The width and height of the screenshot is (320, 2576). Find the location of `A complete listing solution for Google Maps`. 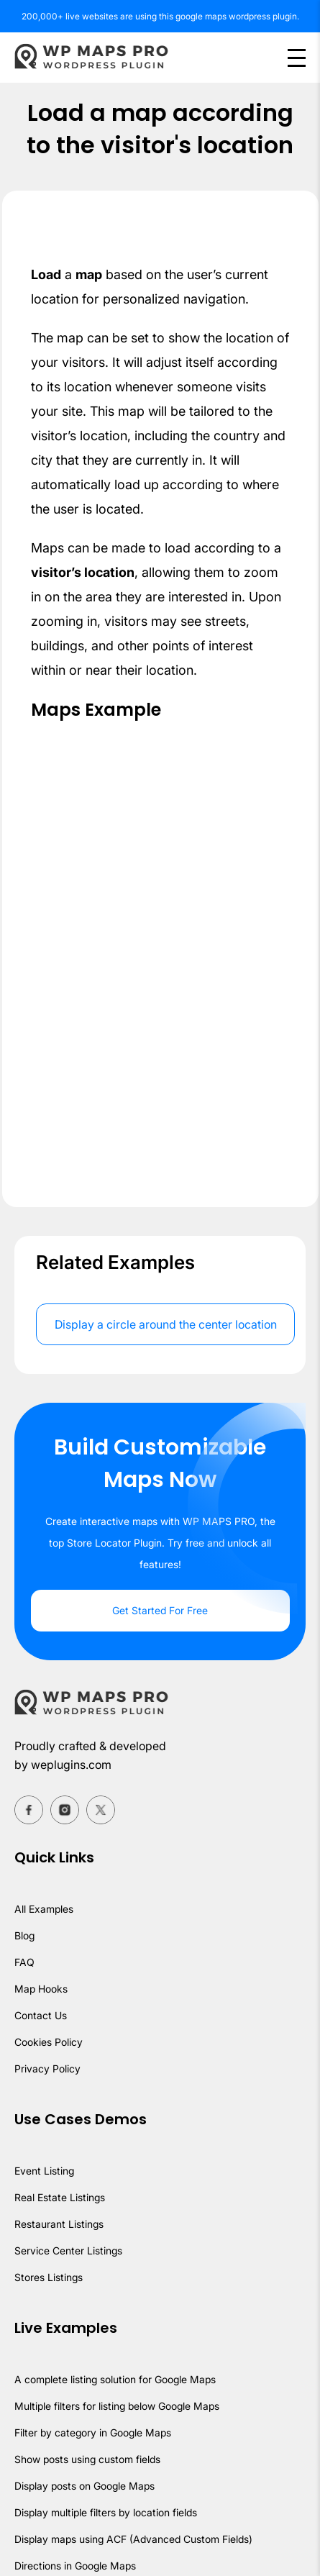

A complete listing solution for Google Maps is located at coordinates (115, 2379).